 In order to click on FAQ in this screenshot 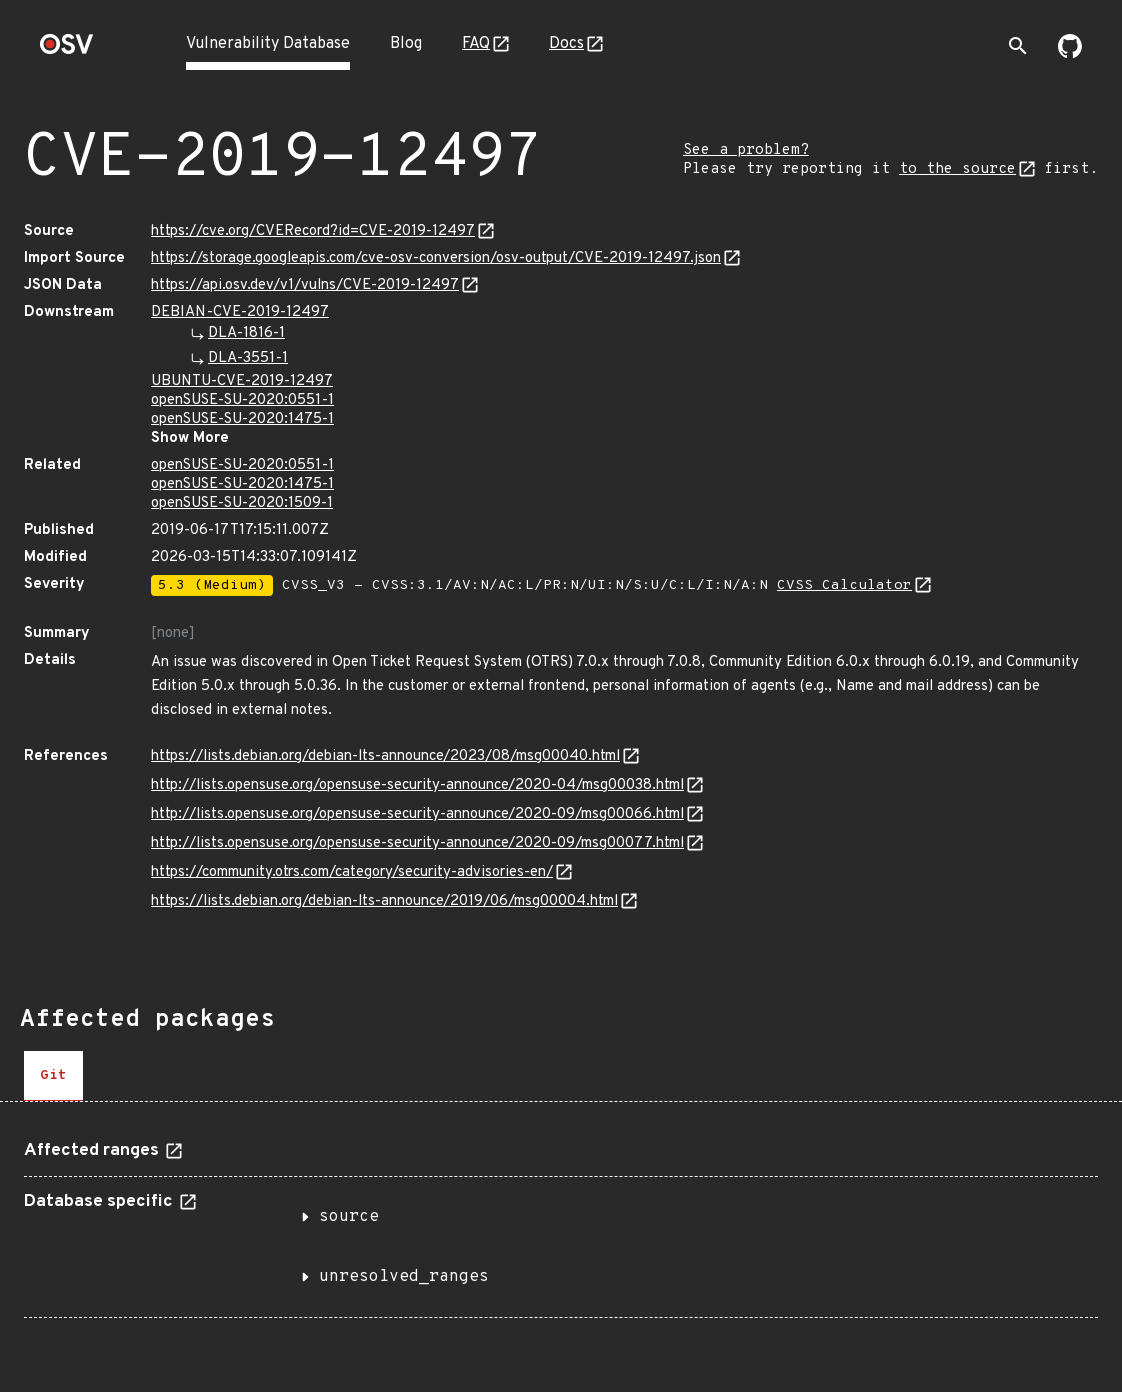, I will do `click(476, 44)`.